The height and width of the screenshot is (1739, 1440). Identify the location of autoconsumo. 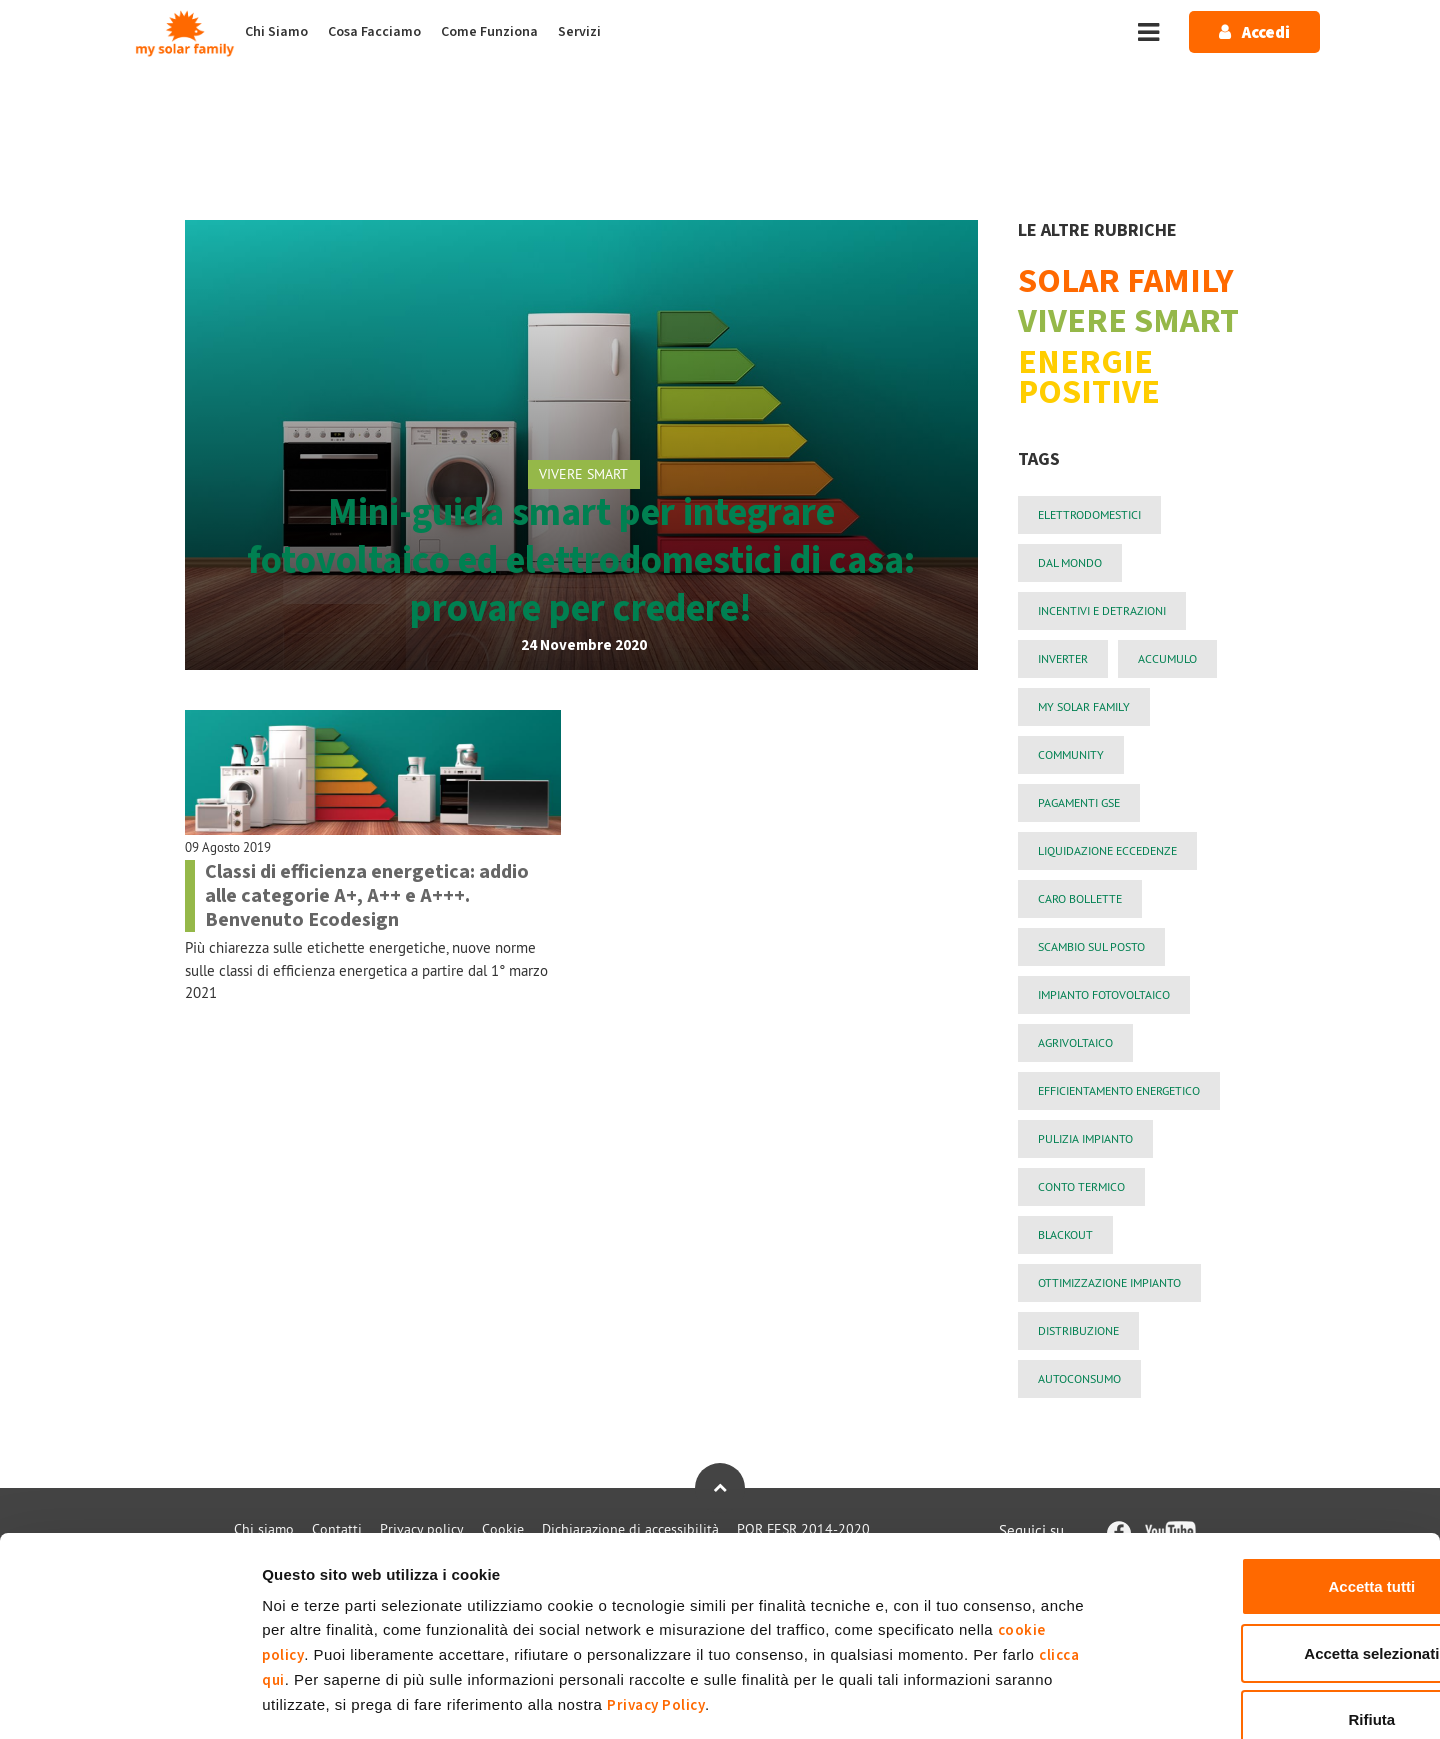
(1079, 1378).